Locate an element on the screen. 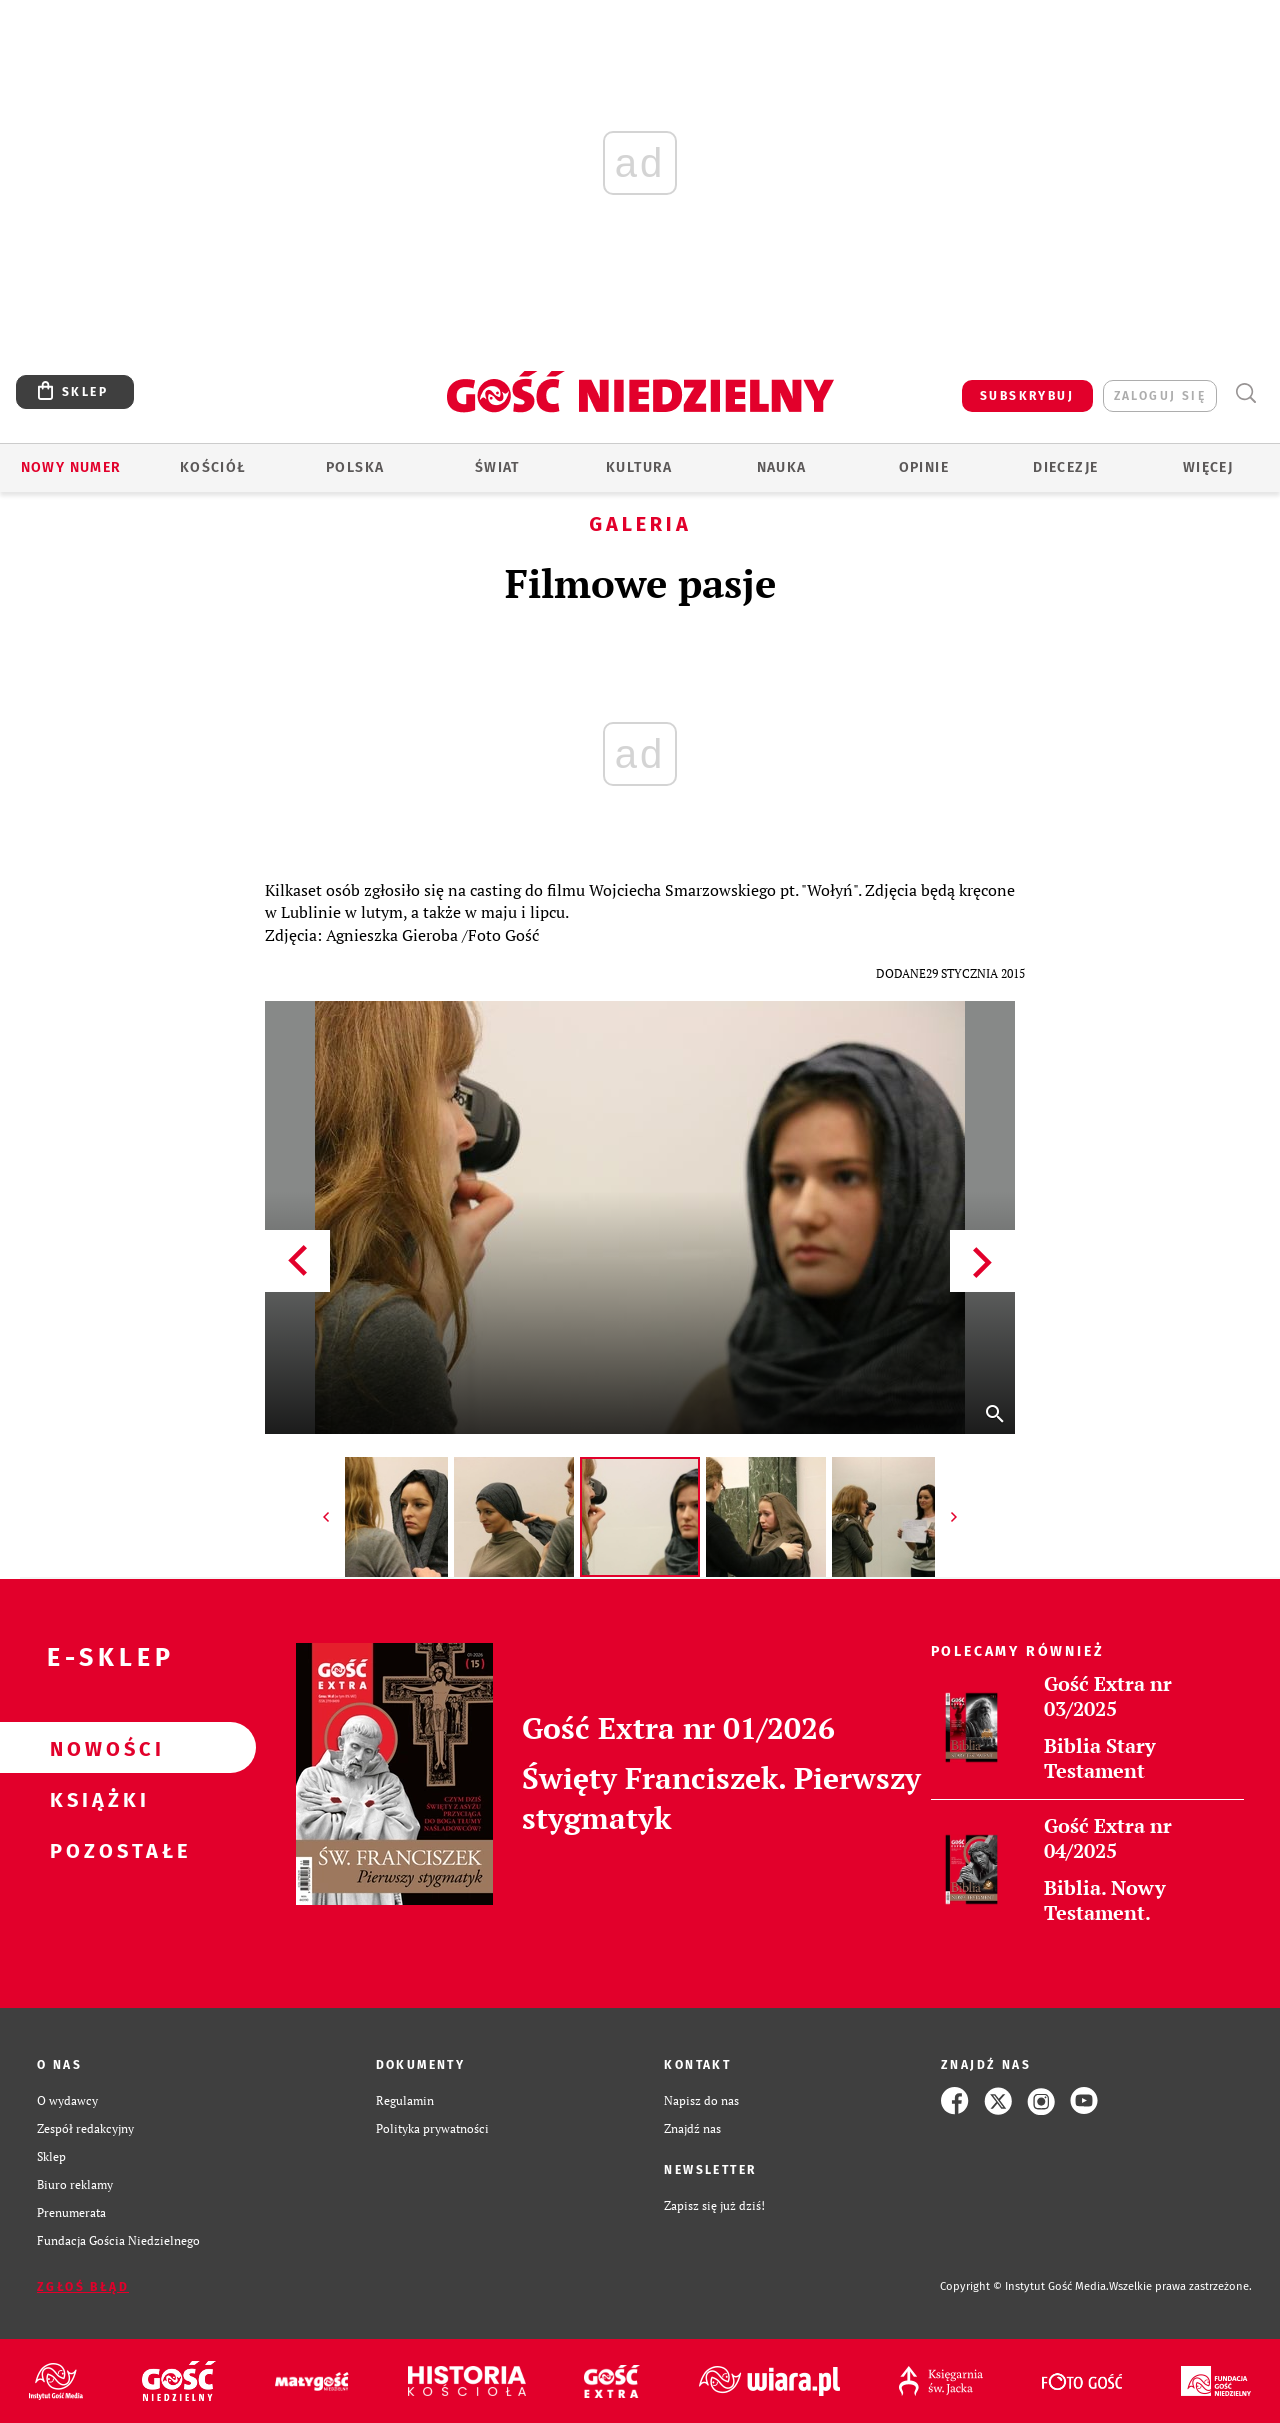  Zgłoś błąd is located at coordinates (83, 2287).